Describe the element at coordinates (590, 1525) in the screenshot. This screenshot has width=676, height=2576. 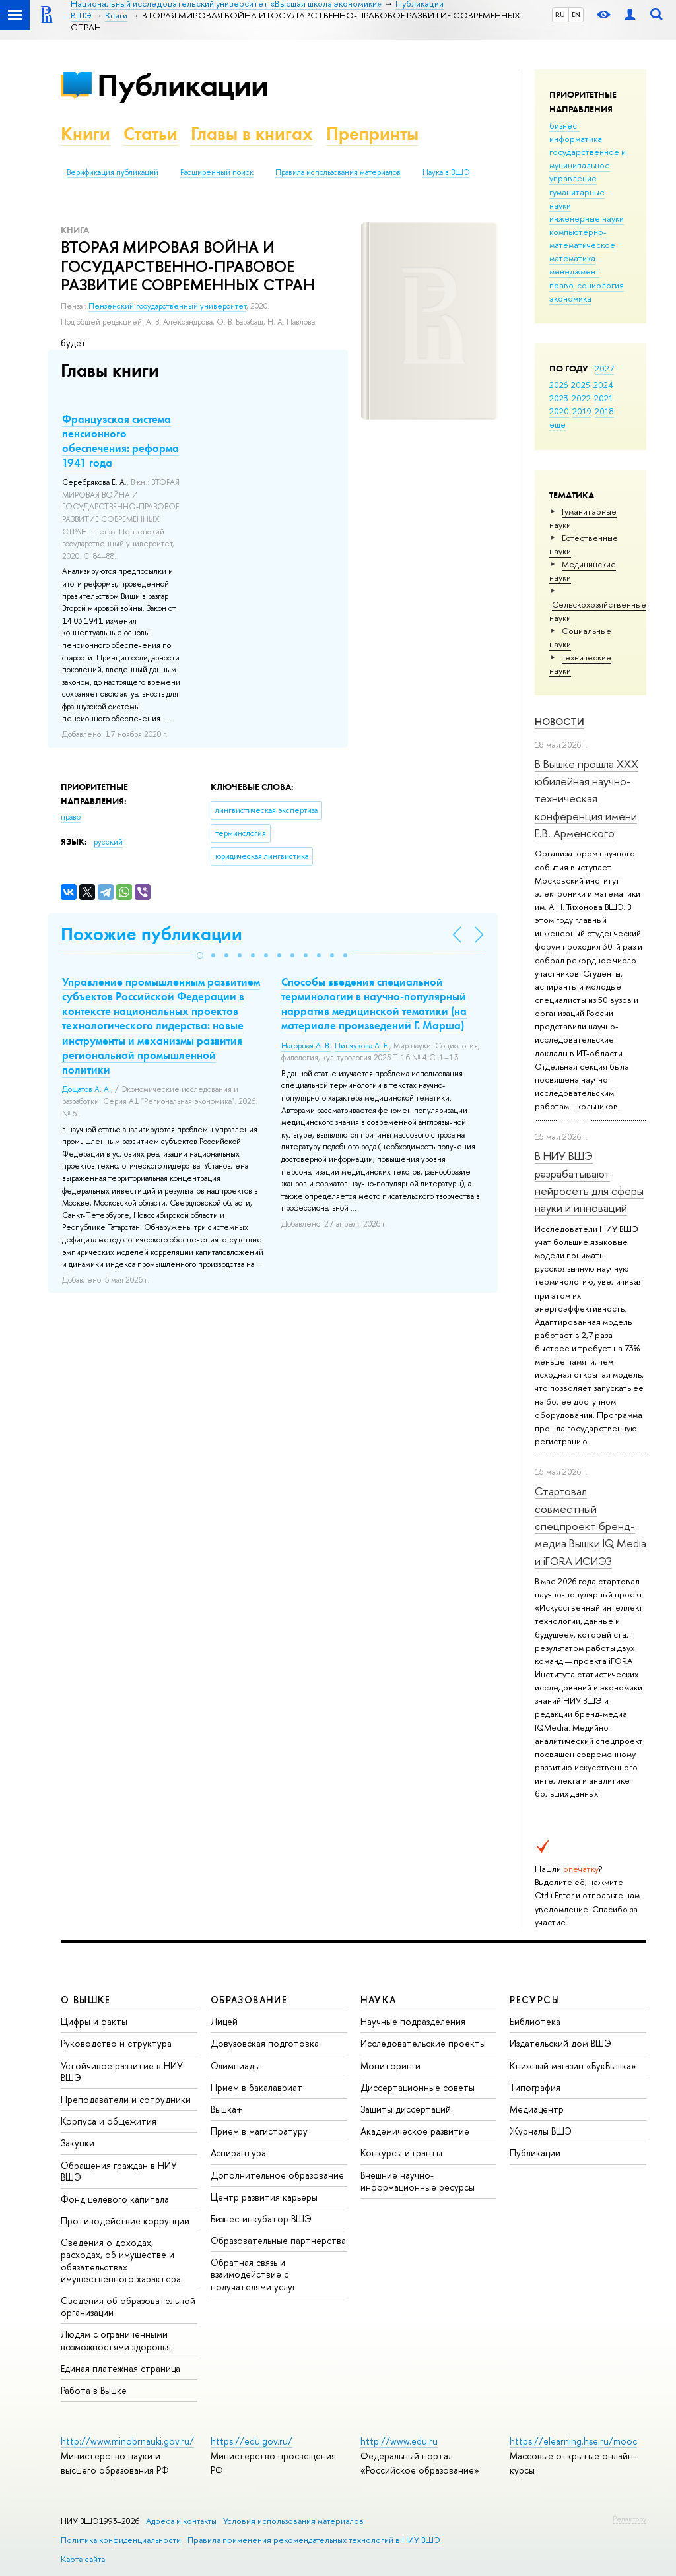
I see `Стартовал совместный спецпроект бренд-медиа Вышки IQ Media и iFORA ИСИЭЗ` at that location.